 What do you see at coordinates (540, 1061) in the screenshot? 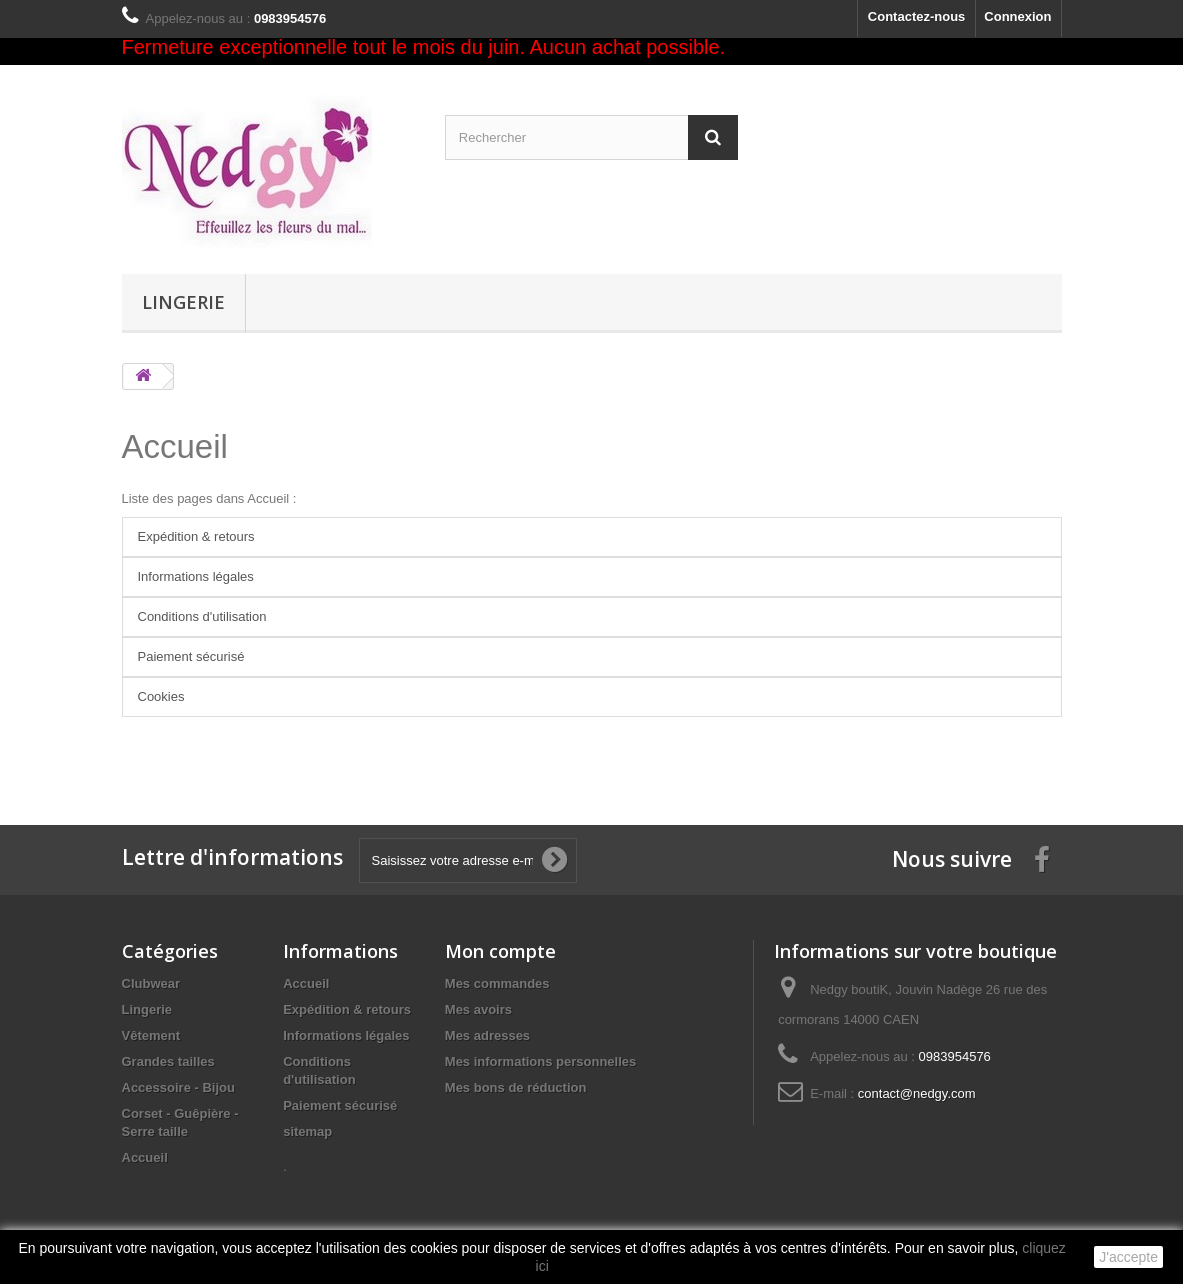
I see `Mes informations personnelles` at bounding box center [540, 1061].